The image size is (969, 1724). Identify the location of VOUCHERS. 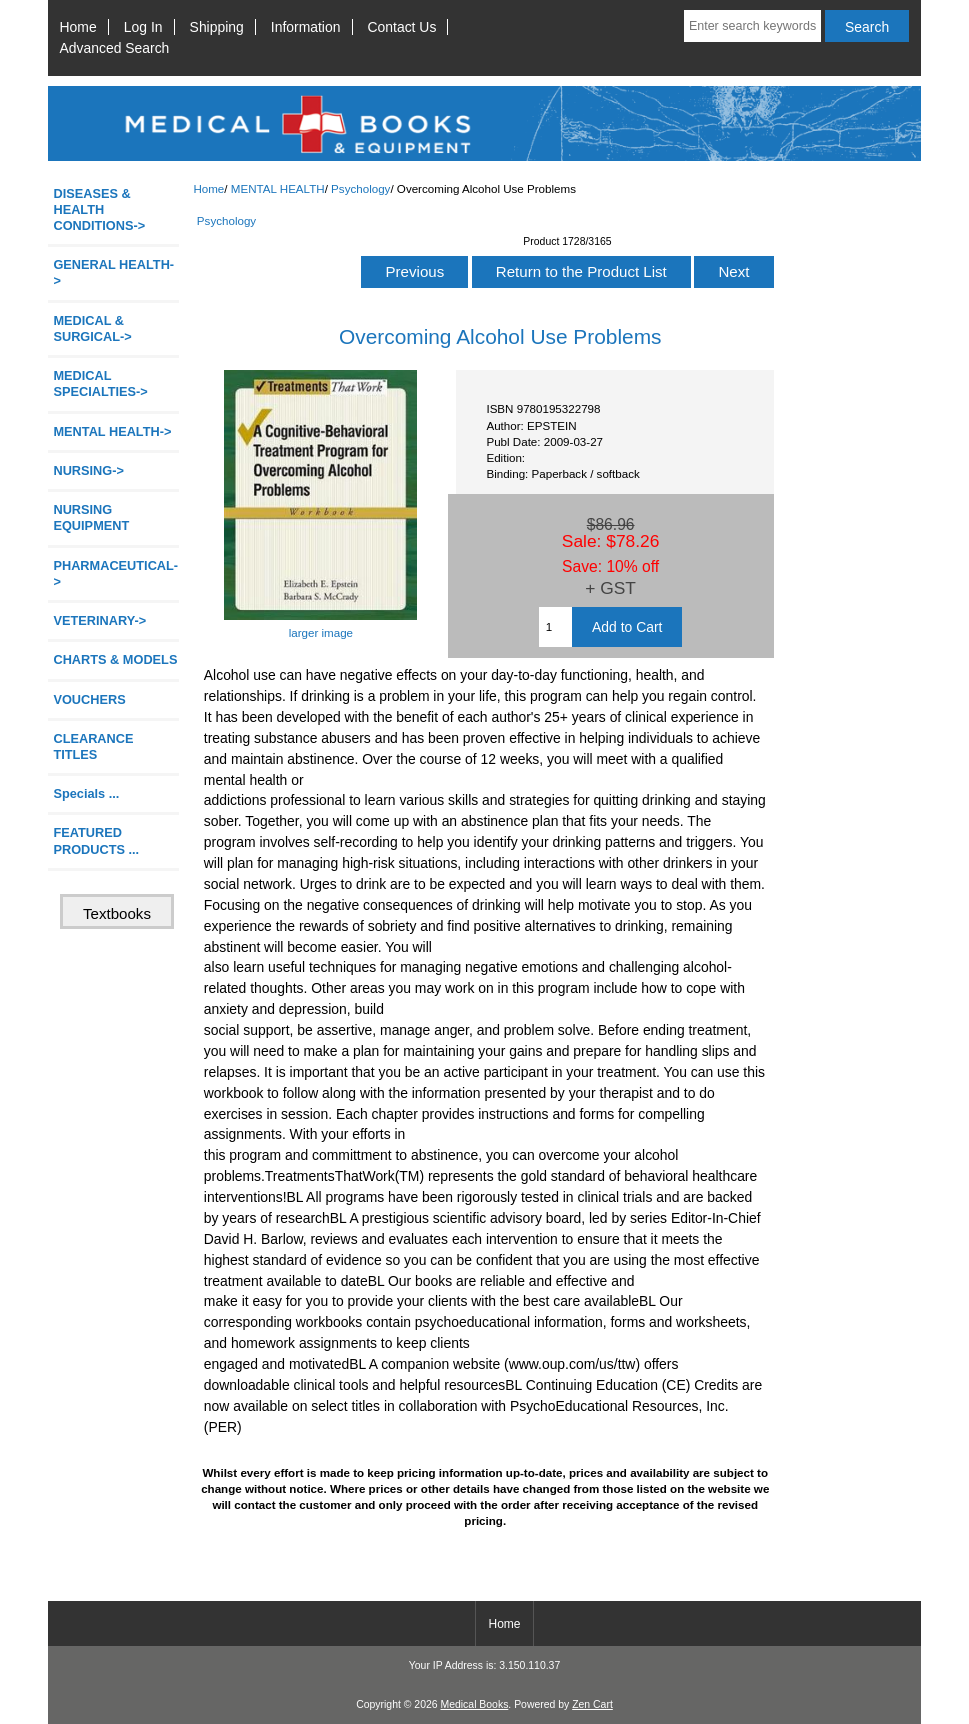
(89, 699).